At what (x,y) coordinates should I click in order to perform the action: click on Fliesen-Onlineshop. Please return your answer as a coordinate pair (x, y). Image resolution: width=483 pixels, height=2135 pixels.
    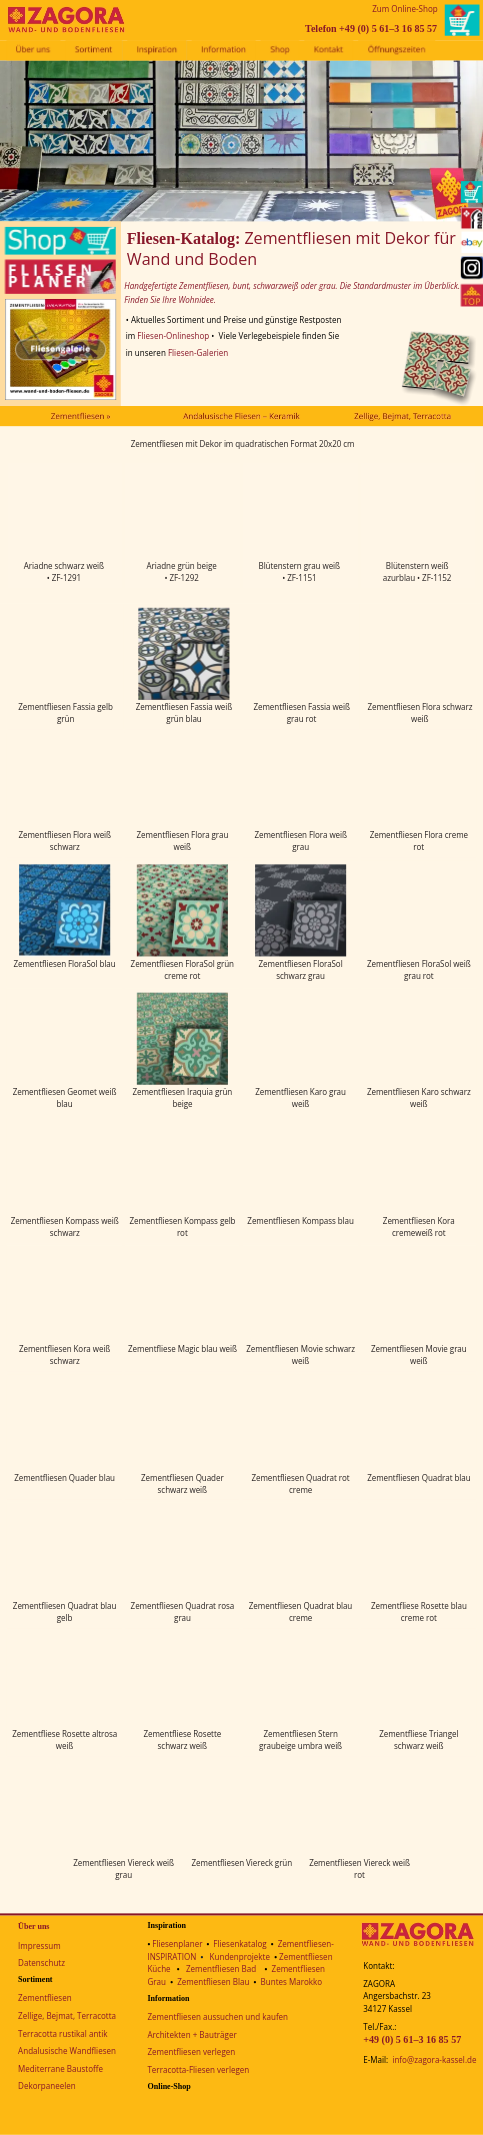
    Looking at the image, I should click on (173, 336).